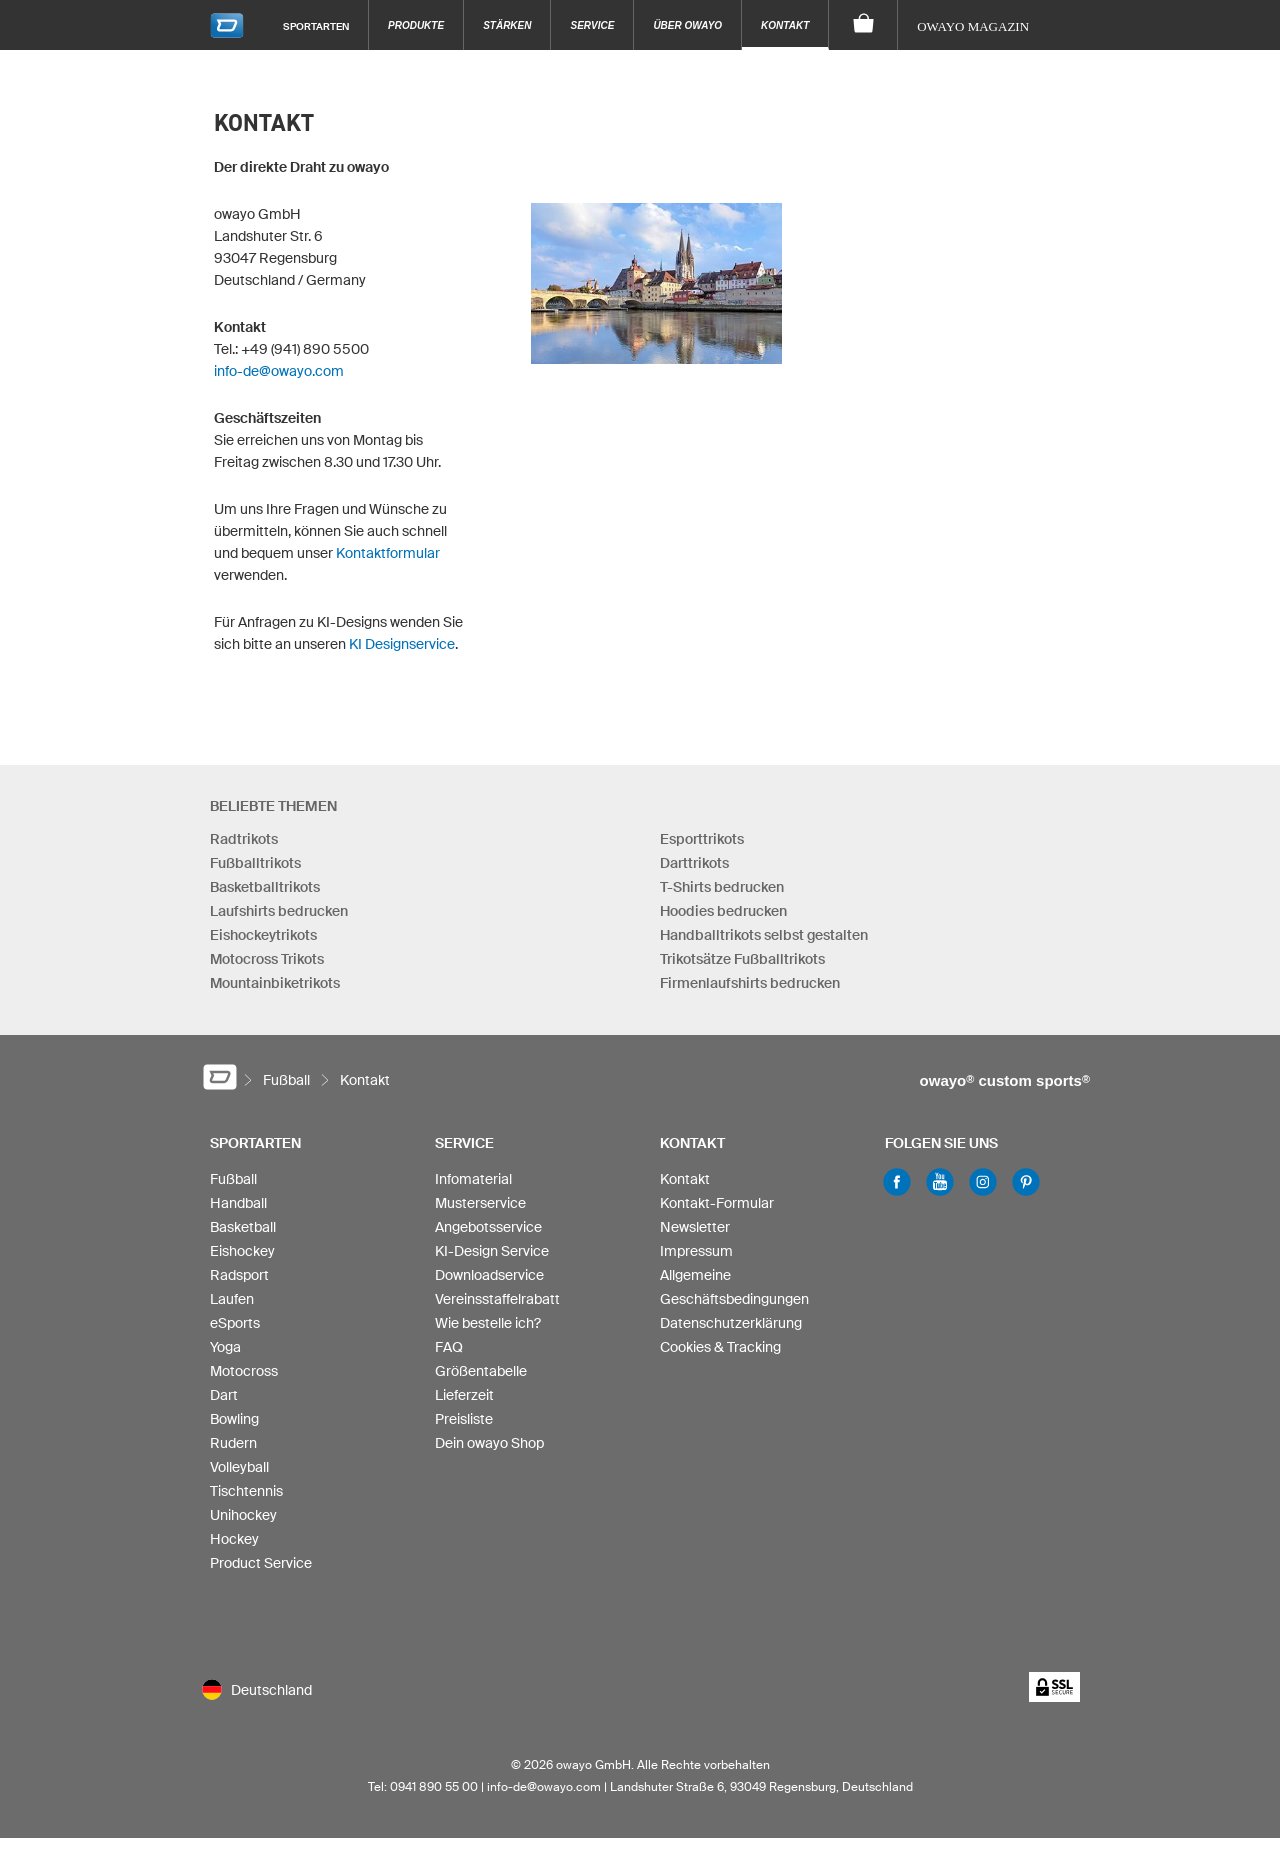  What do you see at coordinates (233, 1443) in the screenshot?
I see `Rudern` at bounding box center [233, 1443].